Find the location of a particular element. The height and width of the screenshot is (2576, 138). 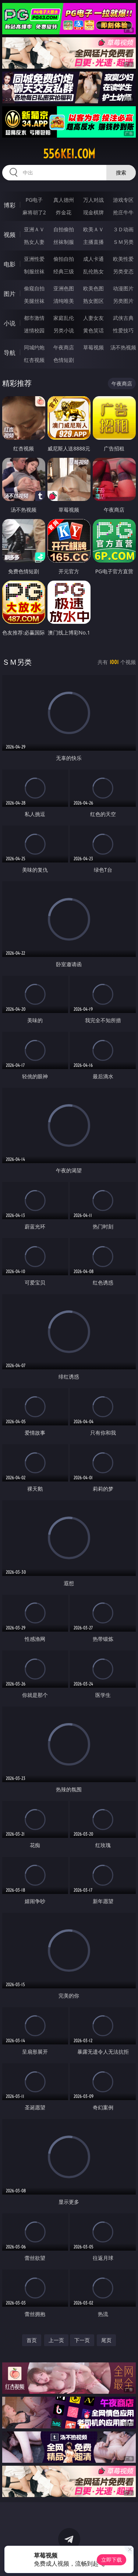

小说 is located at coordinates (9, 323).